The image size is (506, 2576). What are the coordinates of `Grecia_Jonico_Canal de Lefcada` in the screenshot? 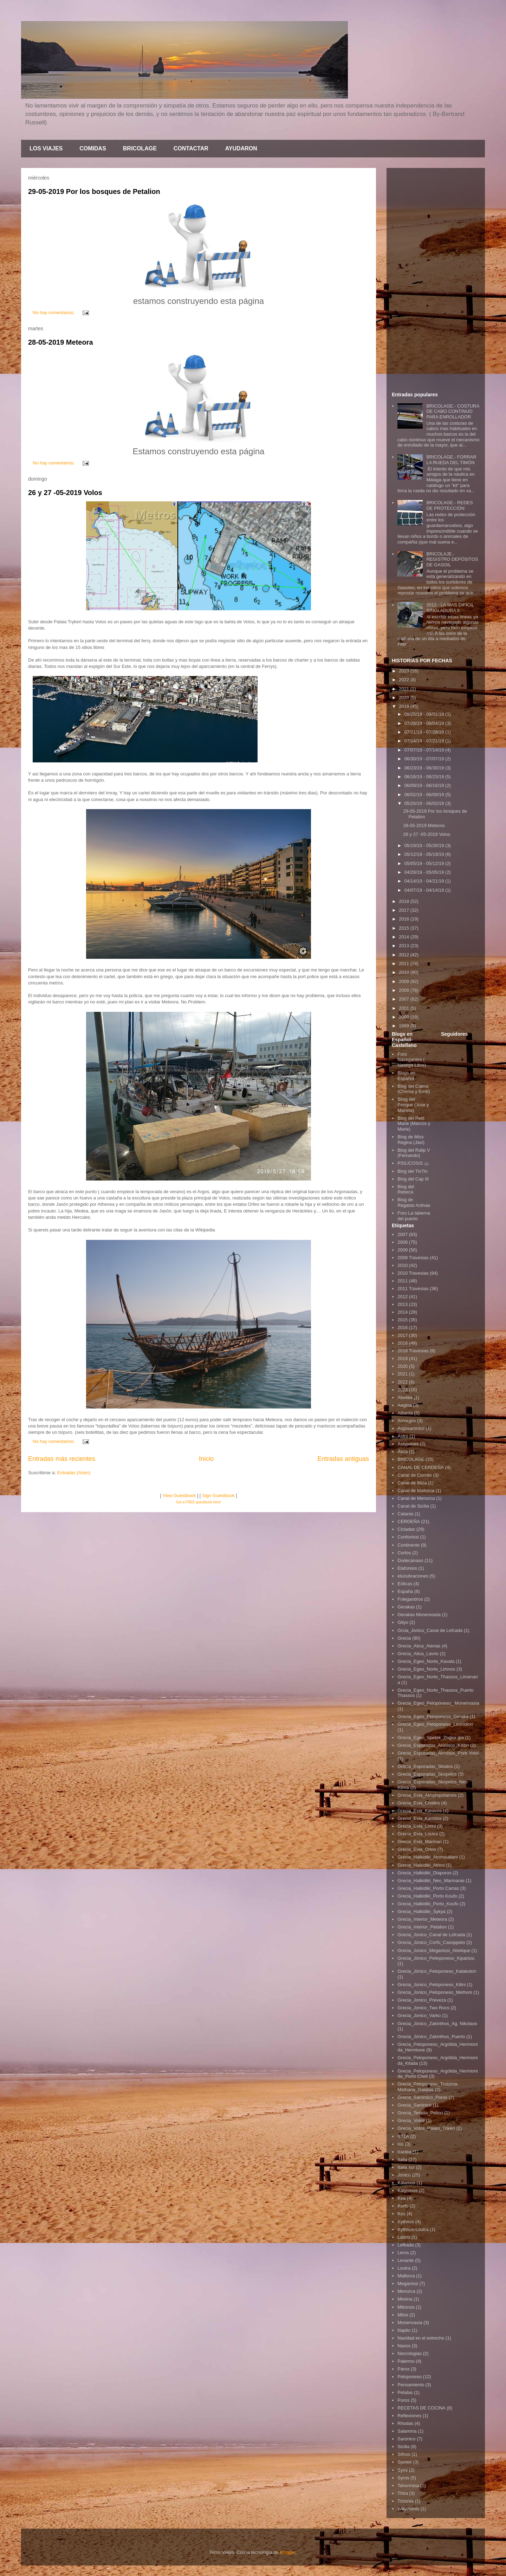 It's located at (431, 1934).